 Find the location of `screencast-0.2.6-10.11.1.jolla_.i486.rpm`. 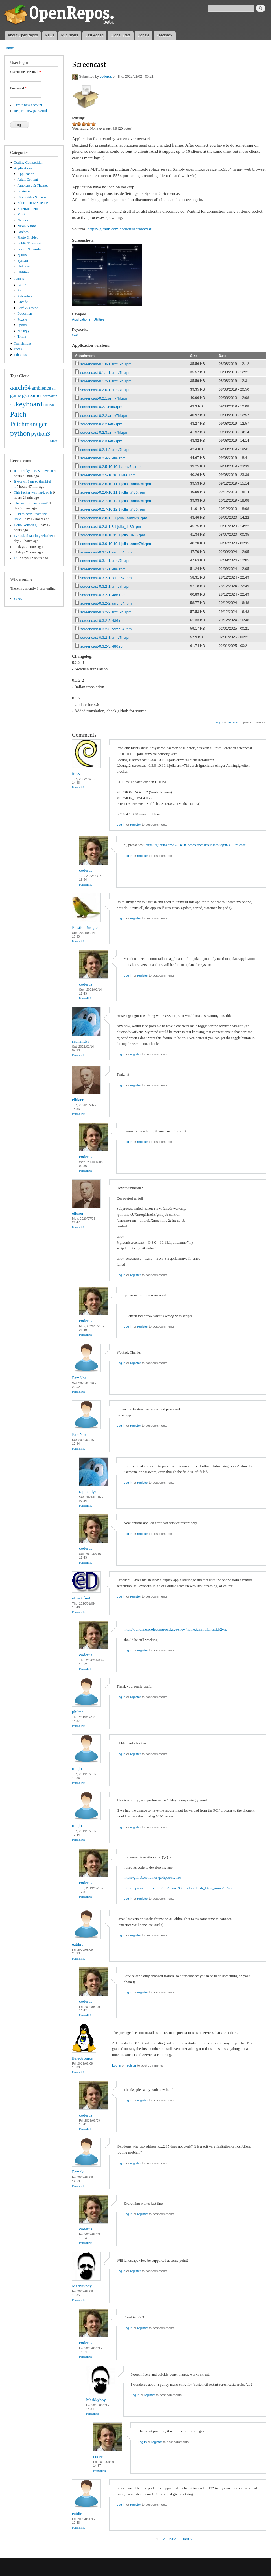

screencast-0.2.6-10.11.1.jolla_.i486.rpm is located at coordinates (112, 492).